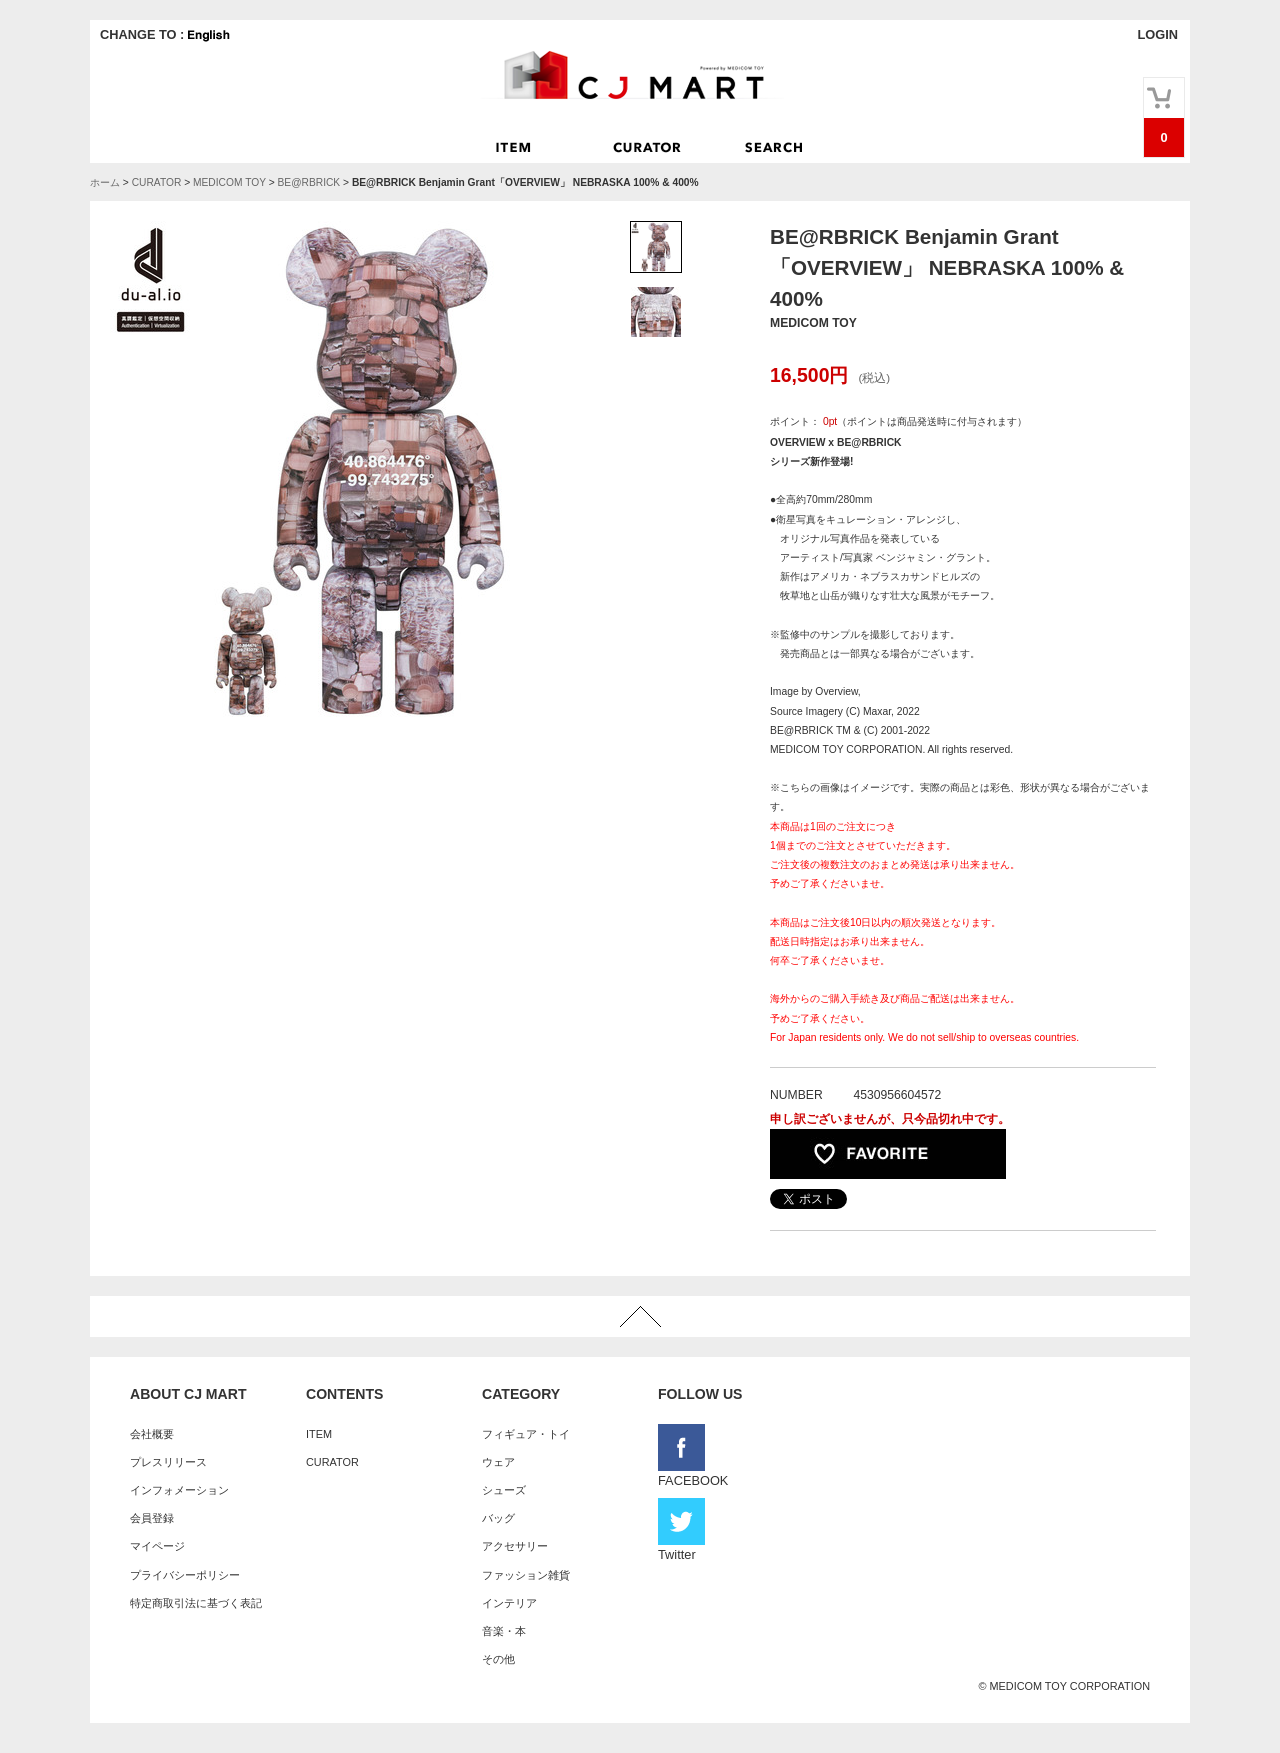 Image resolution: width=1280 pixels, height=1753 pixels. I want to click on CURATOR, so click(157, 182).